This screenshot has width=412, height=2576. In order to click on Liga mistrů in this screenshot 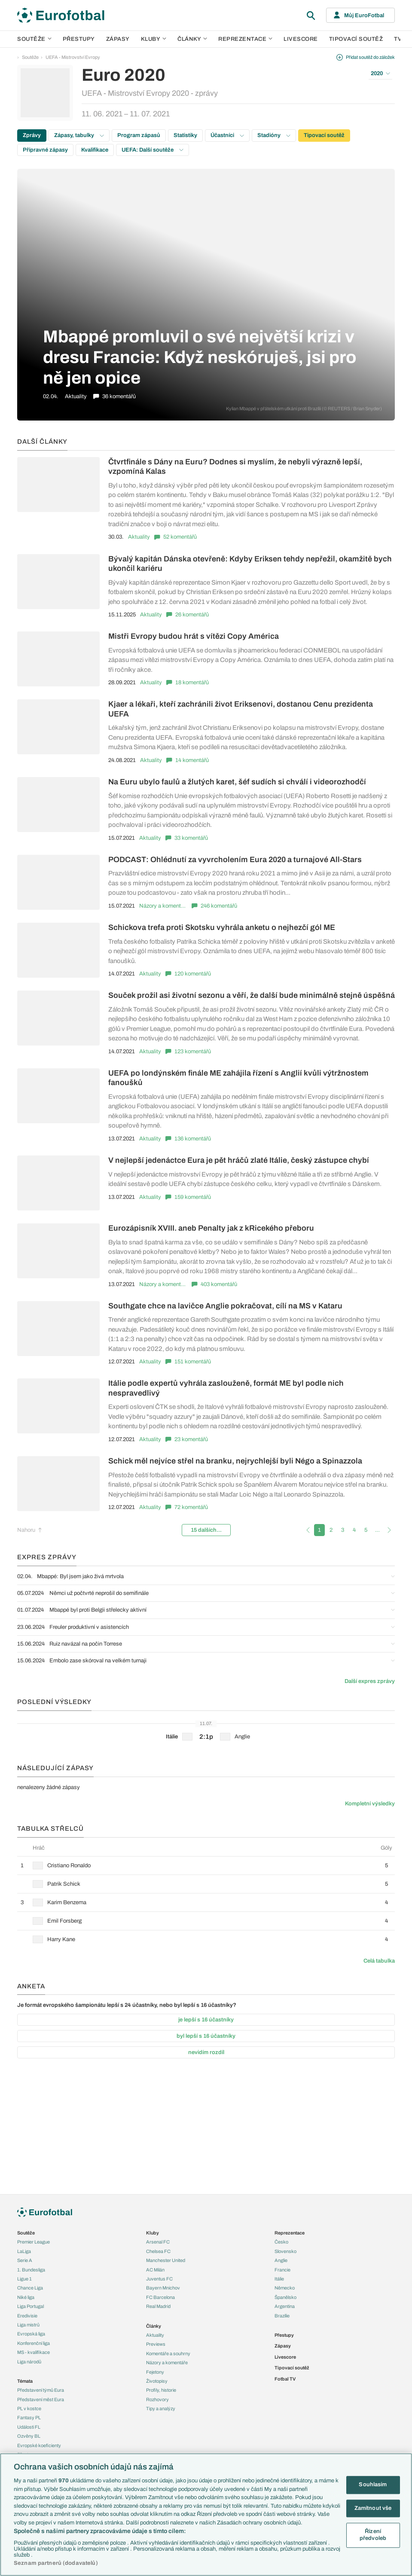, I will do `click(28, 2324)`.